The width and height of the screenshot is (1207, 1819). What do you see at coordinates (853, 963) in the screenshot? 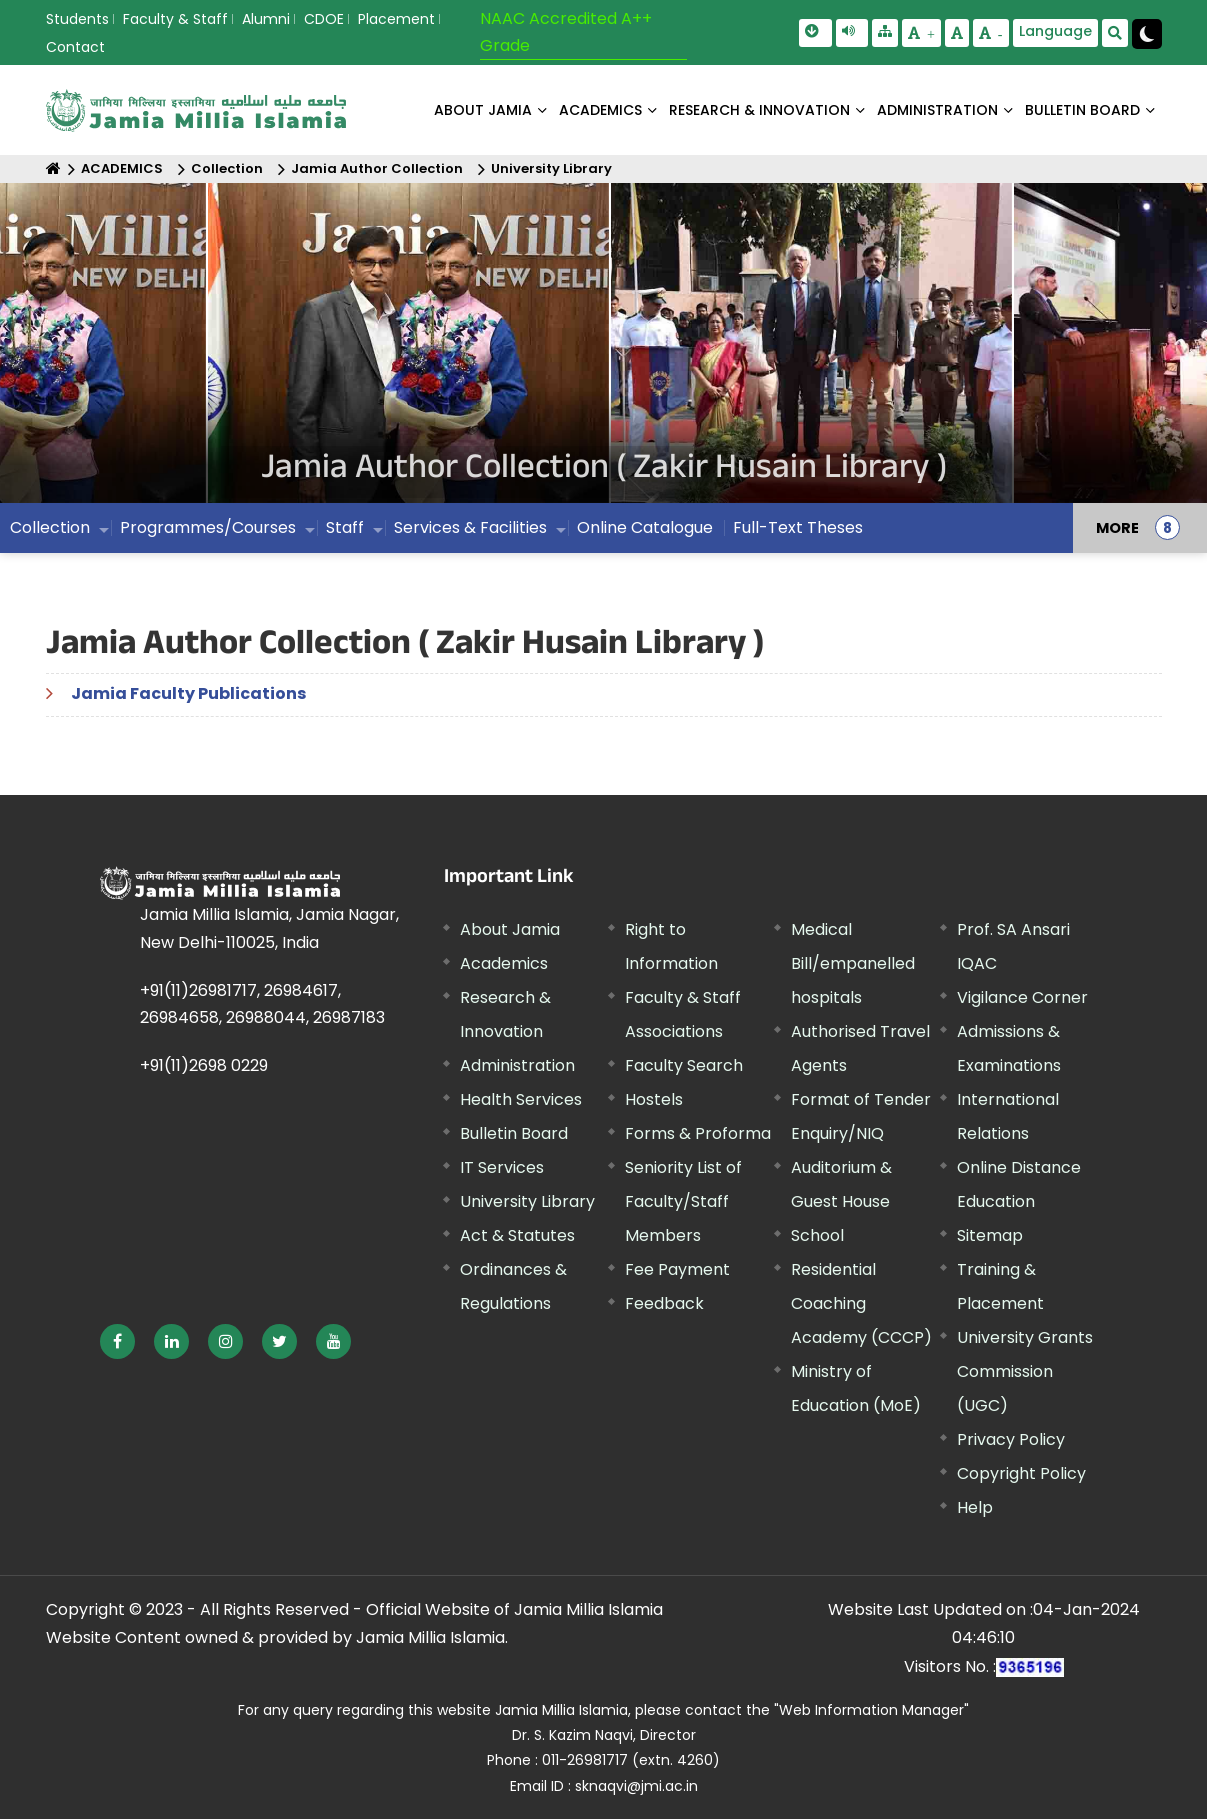
I see `Medical Bill/empanelled hospitals` at bounding box center [853, 963].